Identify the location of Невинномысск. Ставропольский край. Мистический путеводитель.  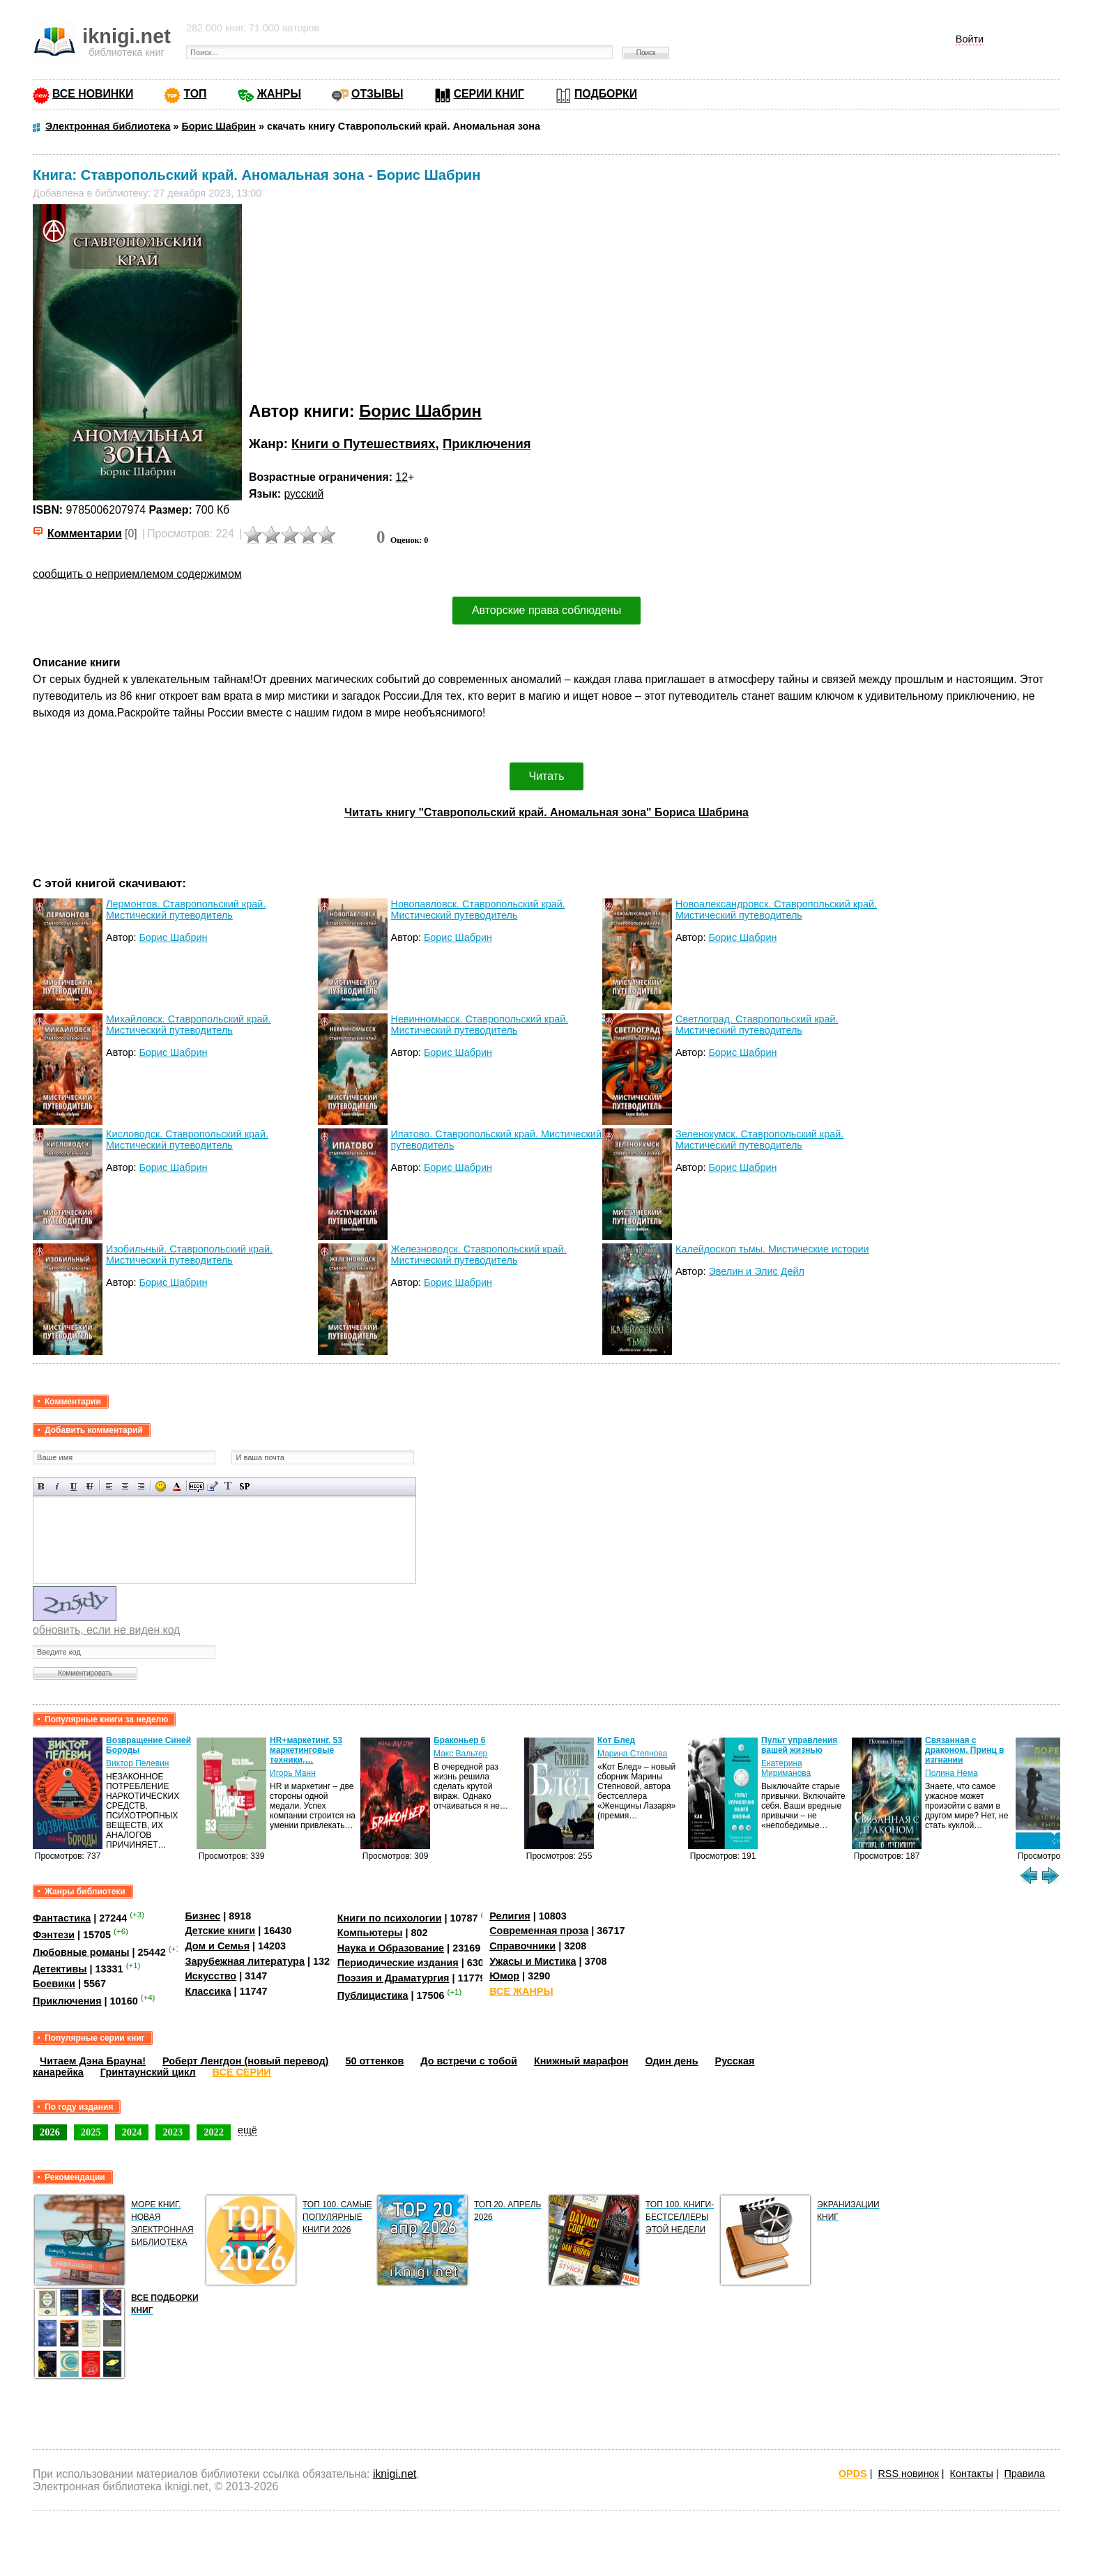
(480, 1024).